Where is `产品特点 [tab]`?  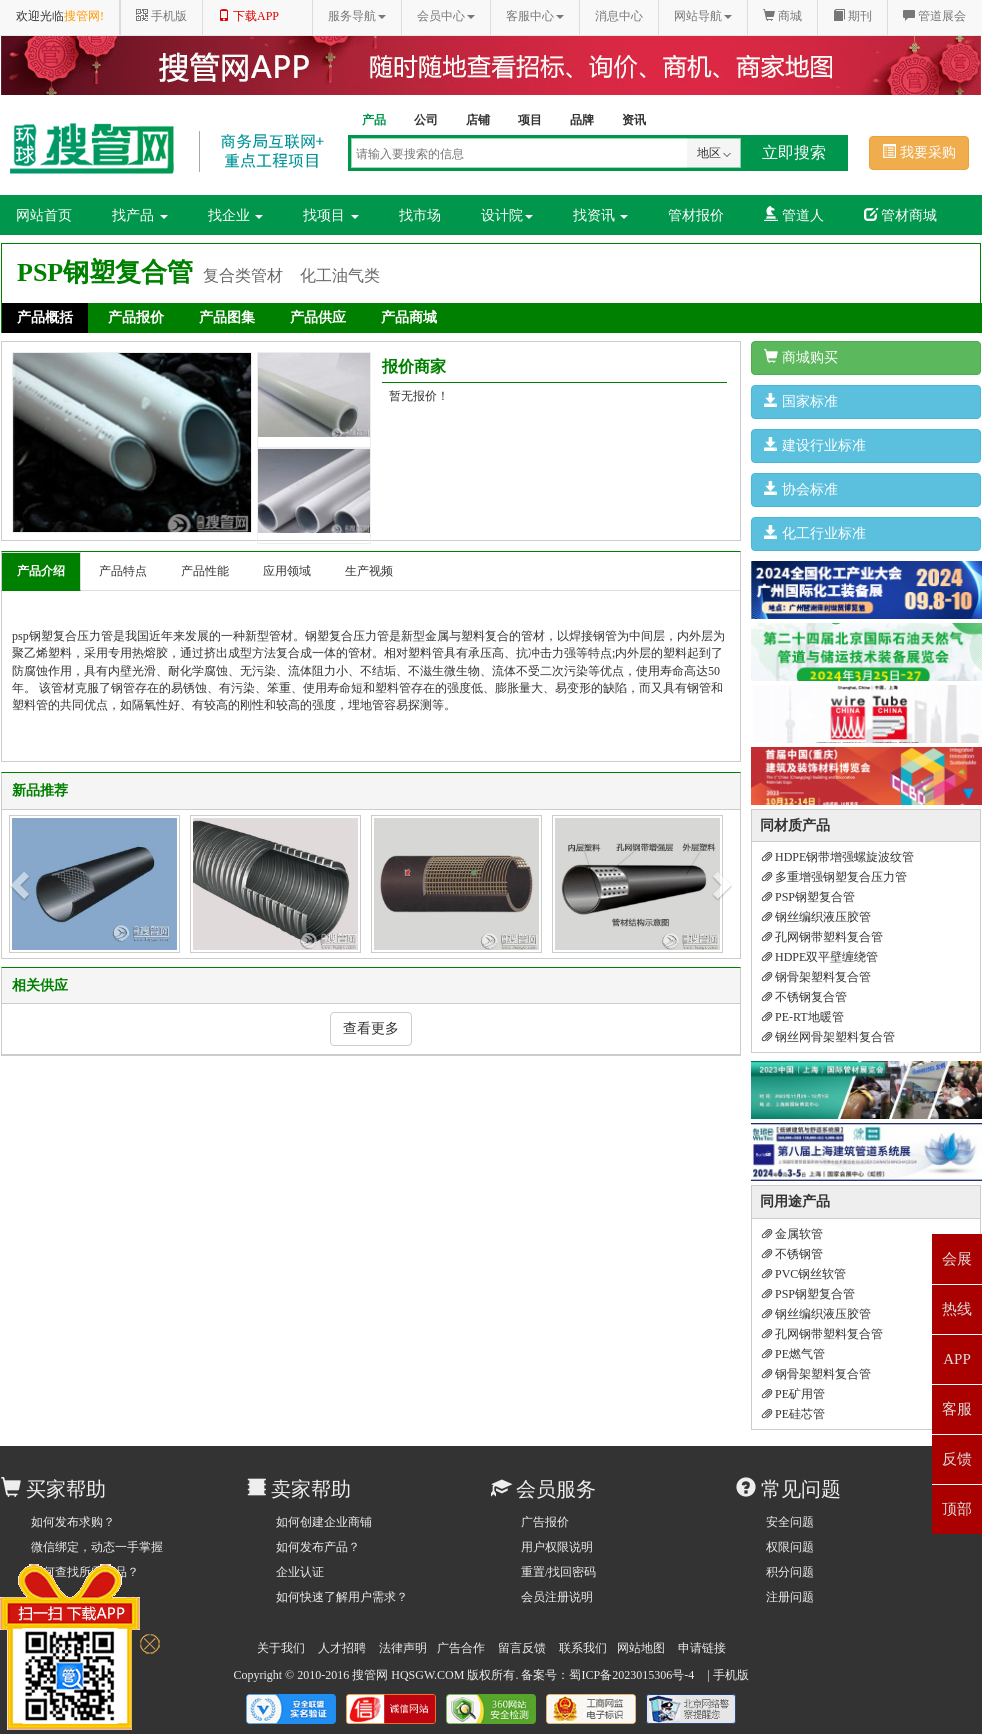
产品特点 [tab] is located at coordinates (123, 571).